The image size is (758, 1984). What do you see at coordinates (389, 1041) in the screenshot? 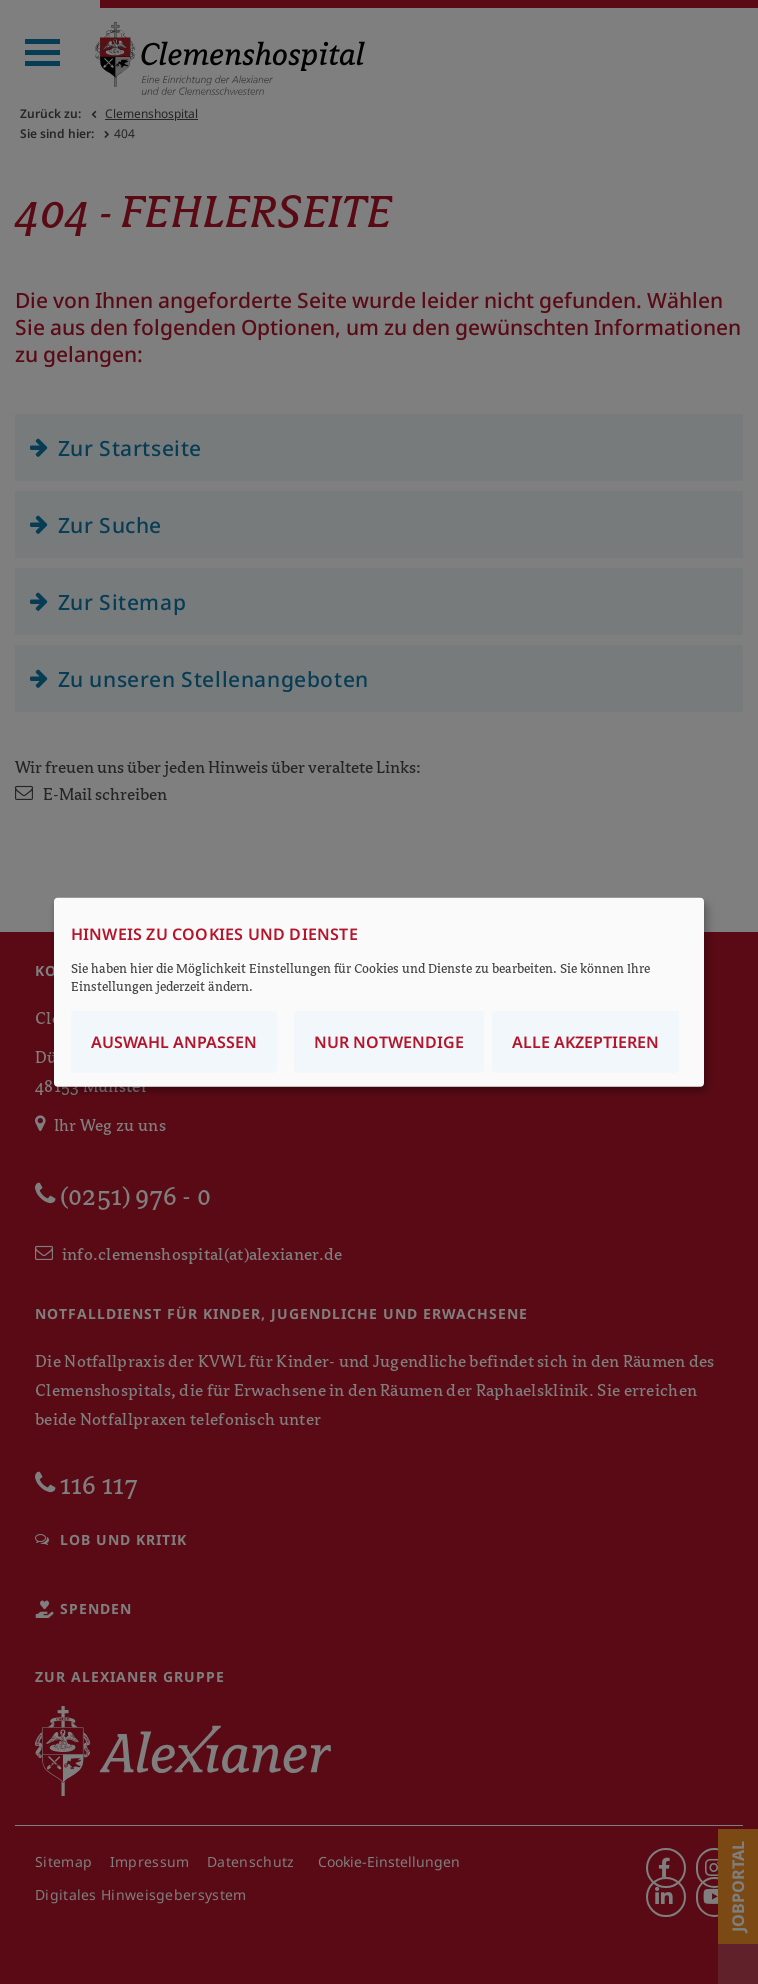
I see `Nur notwendige` at bounding box center [389, 1041].